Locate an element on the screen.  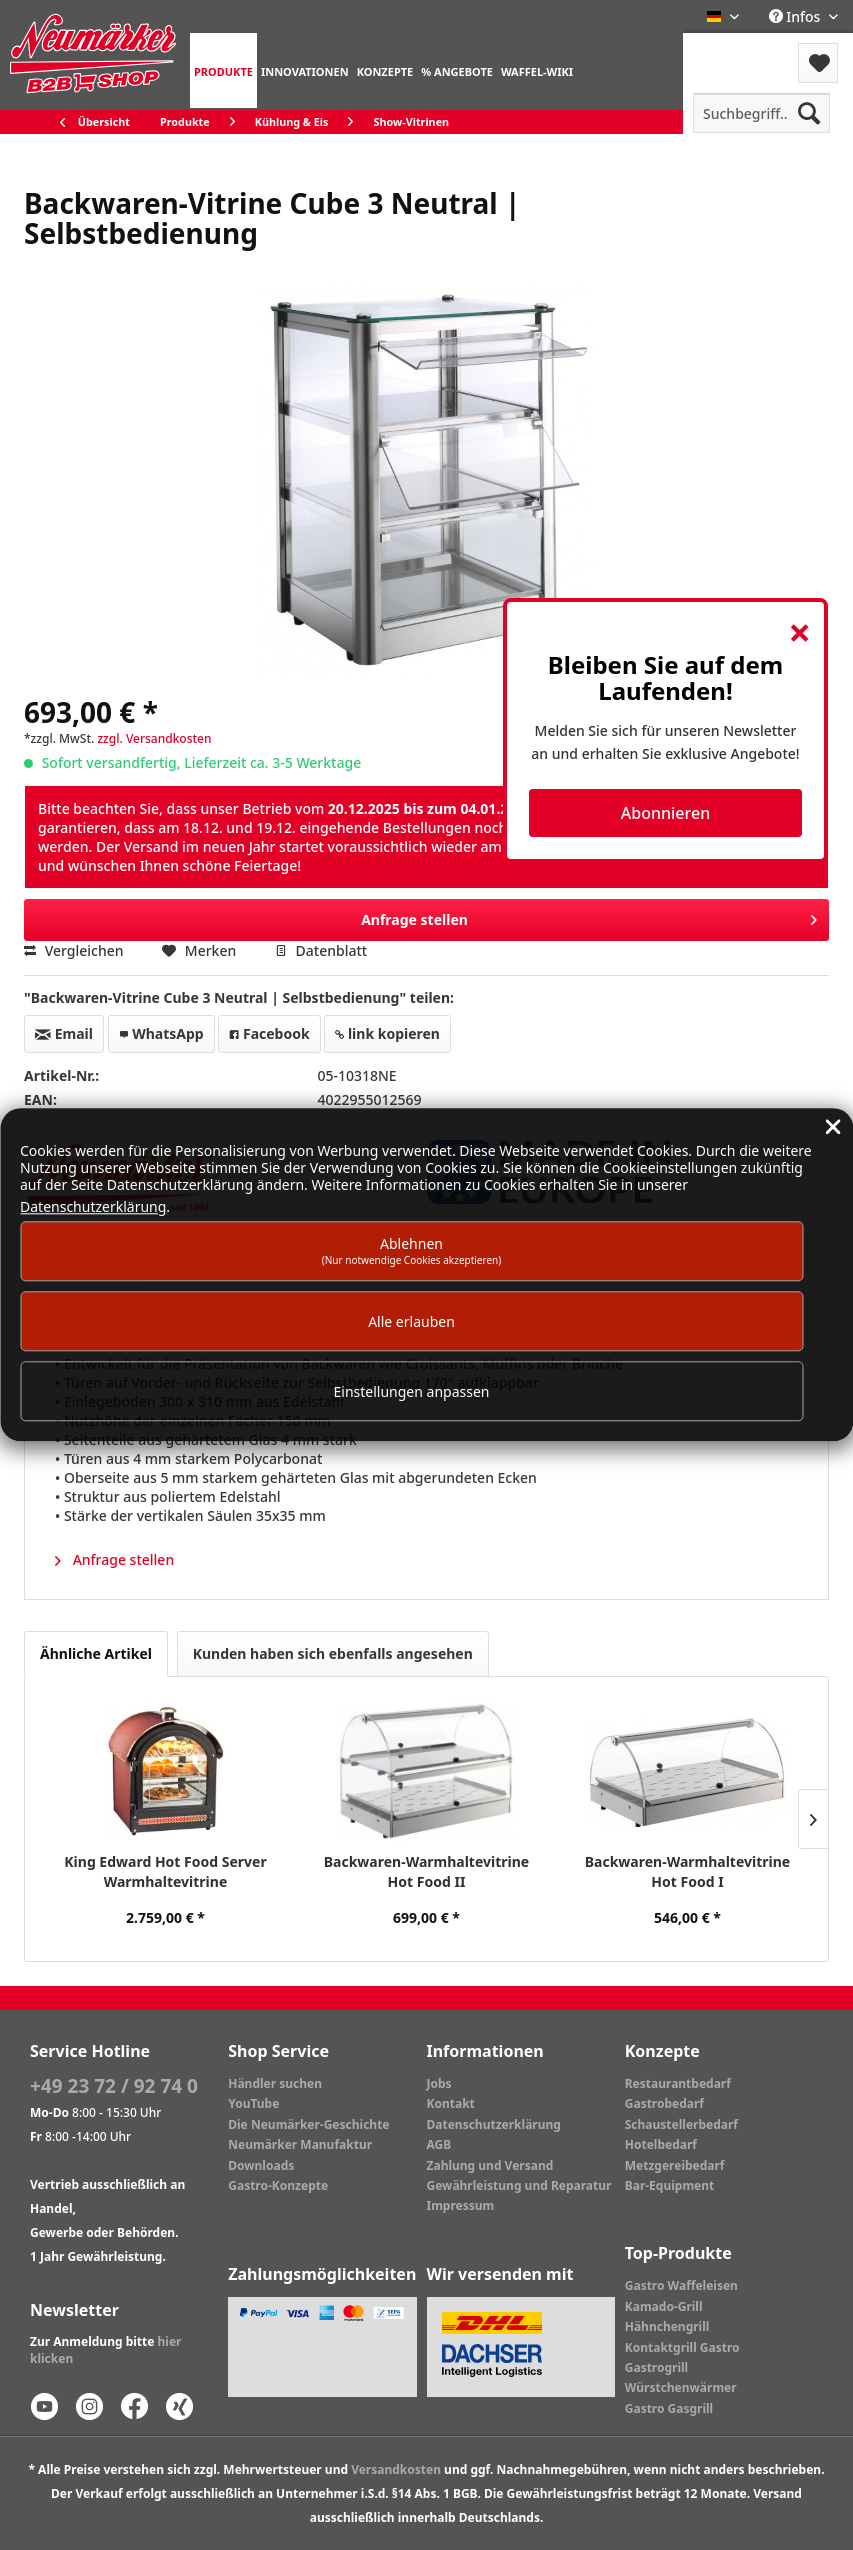
Datenblatt is located at coordinates (321, 950).